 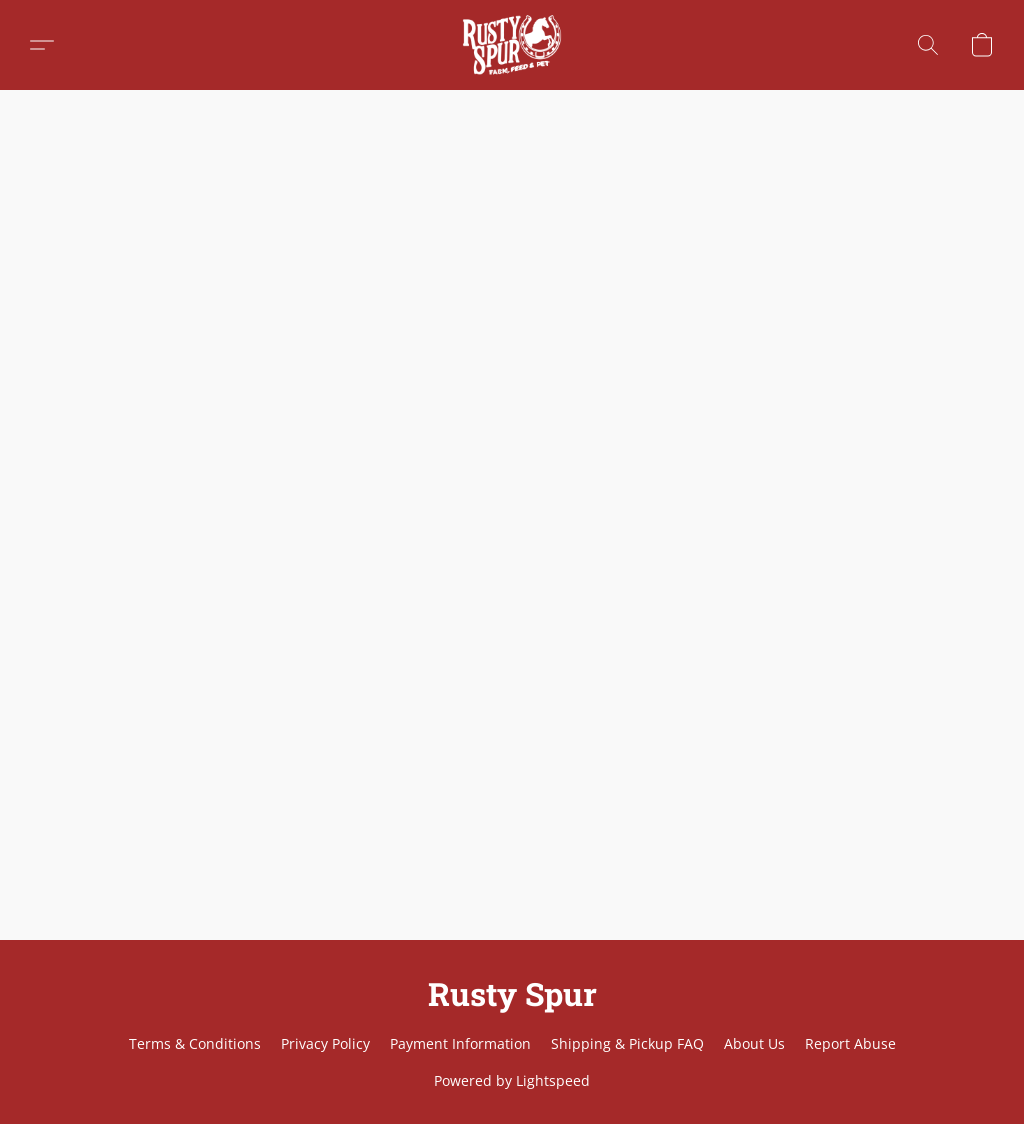 I want to click on [button], so click(x=512, y=45).